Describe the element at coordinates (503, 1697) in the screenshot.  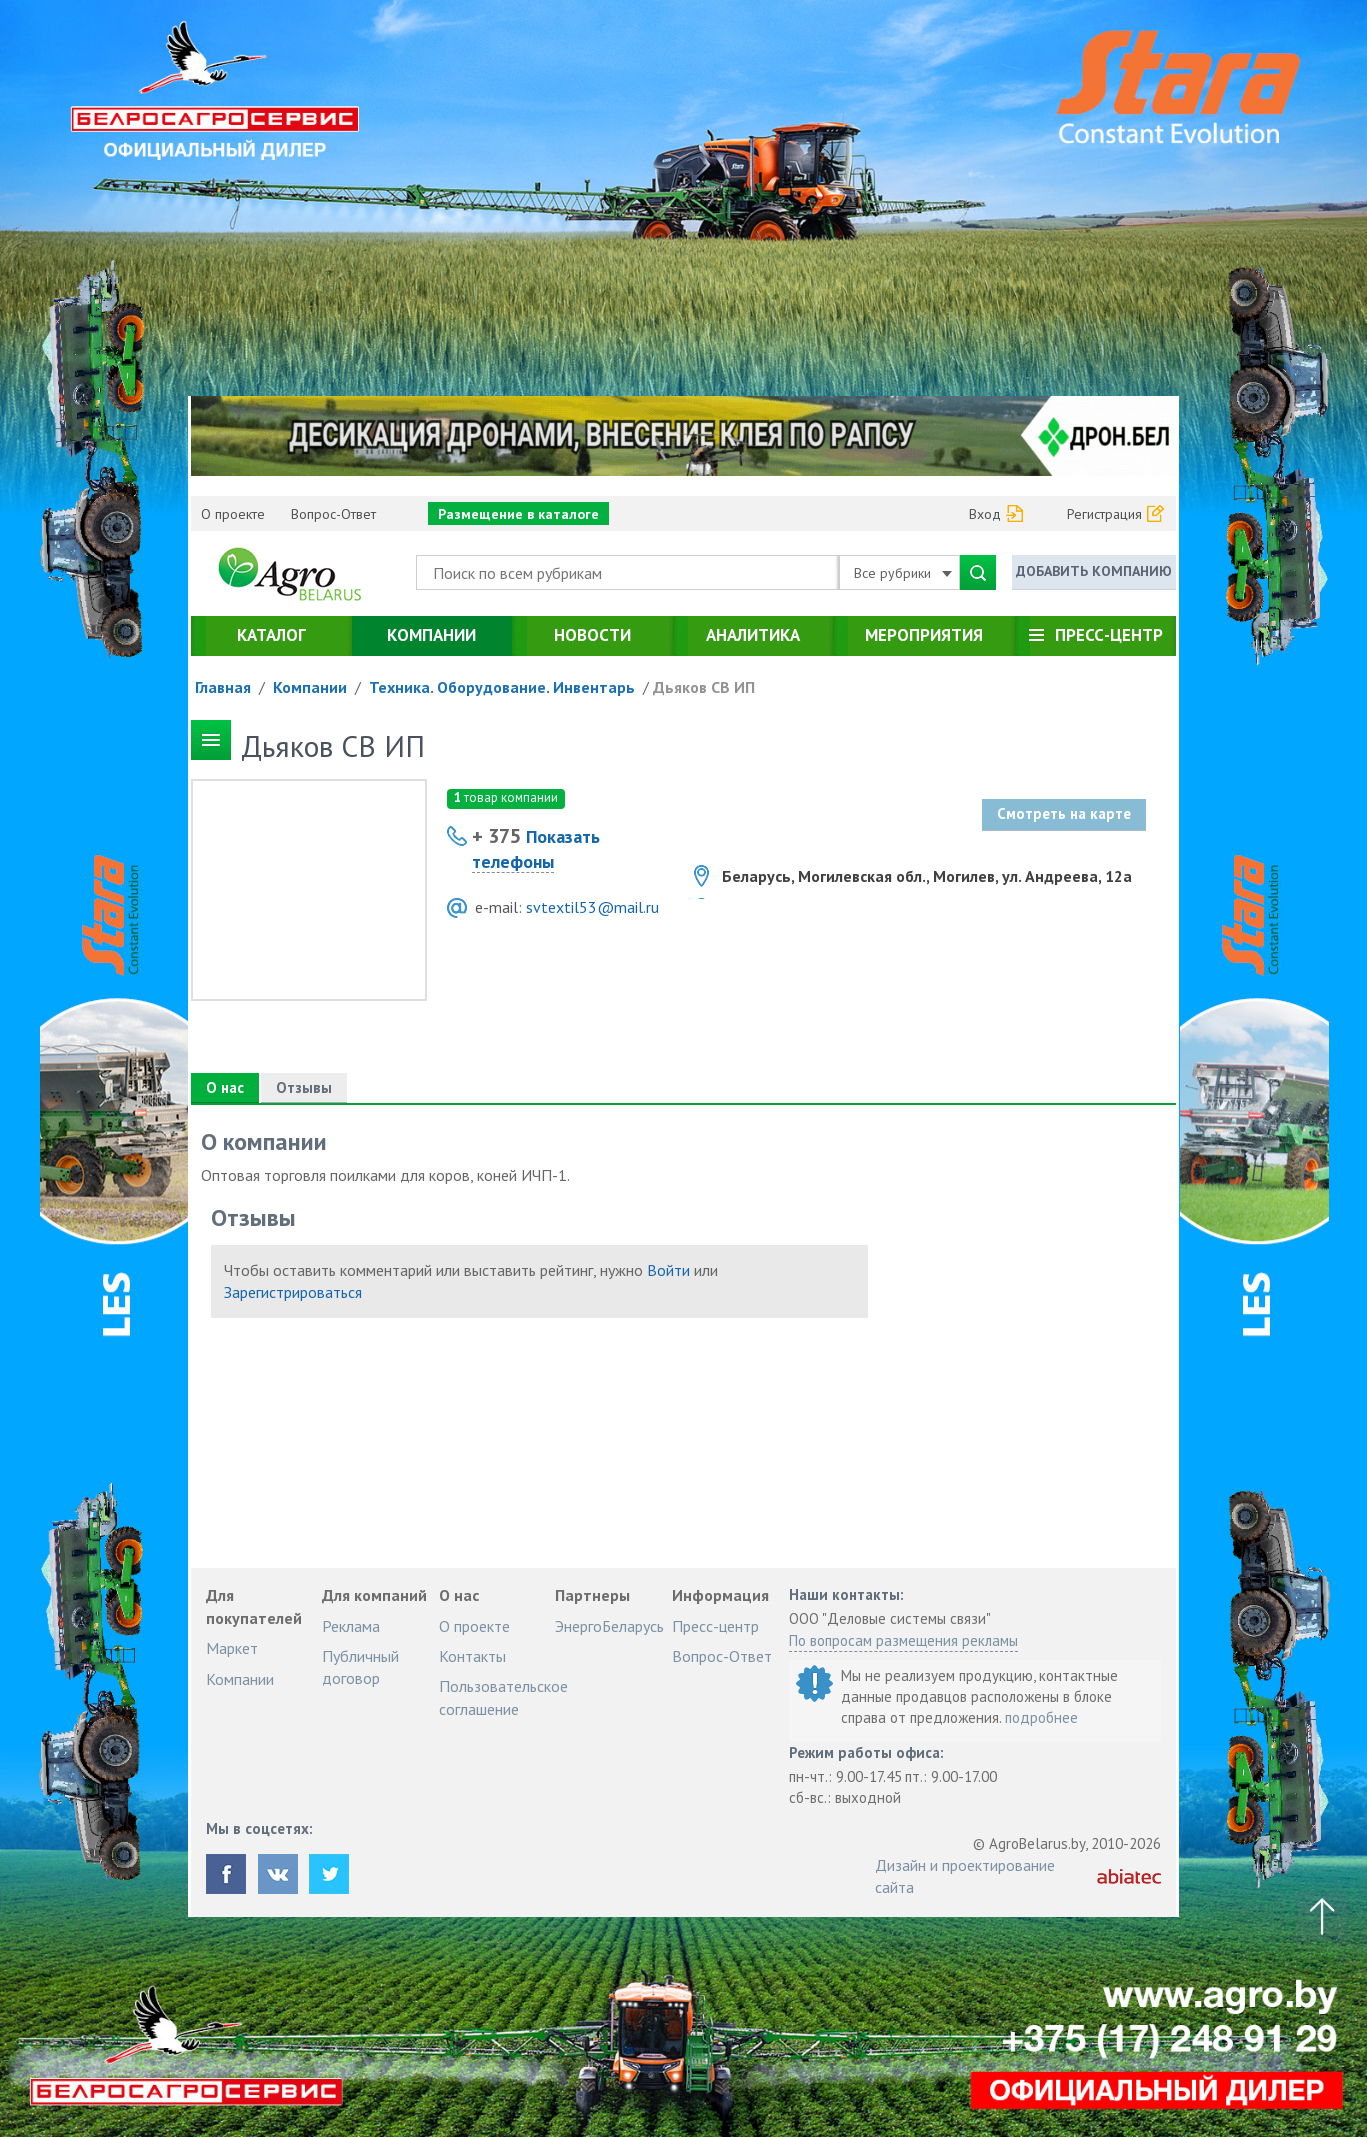
I see `Пользовательское соглашение` at that location.